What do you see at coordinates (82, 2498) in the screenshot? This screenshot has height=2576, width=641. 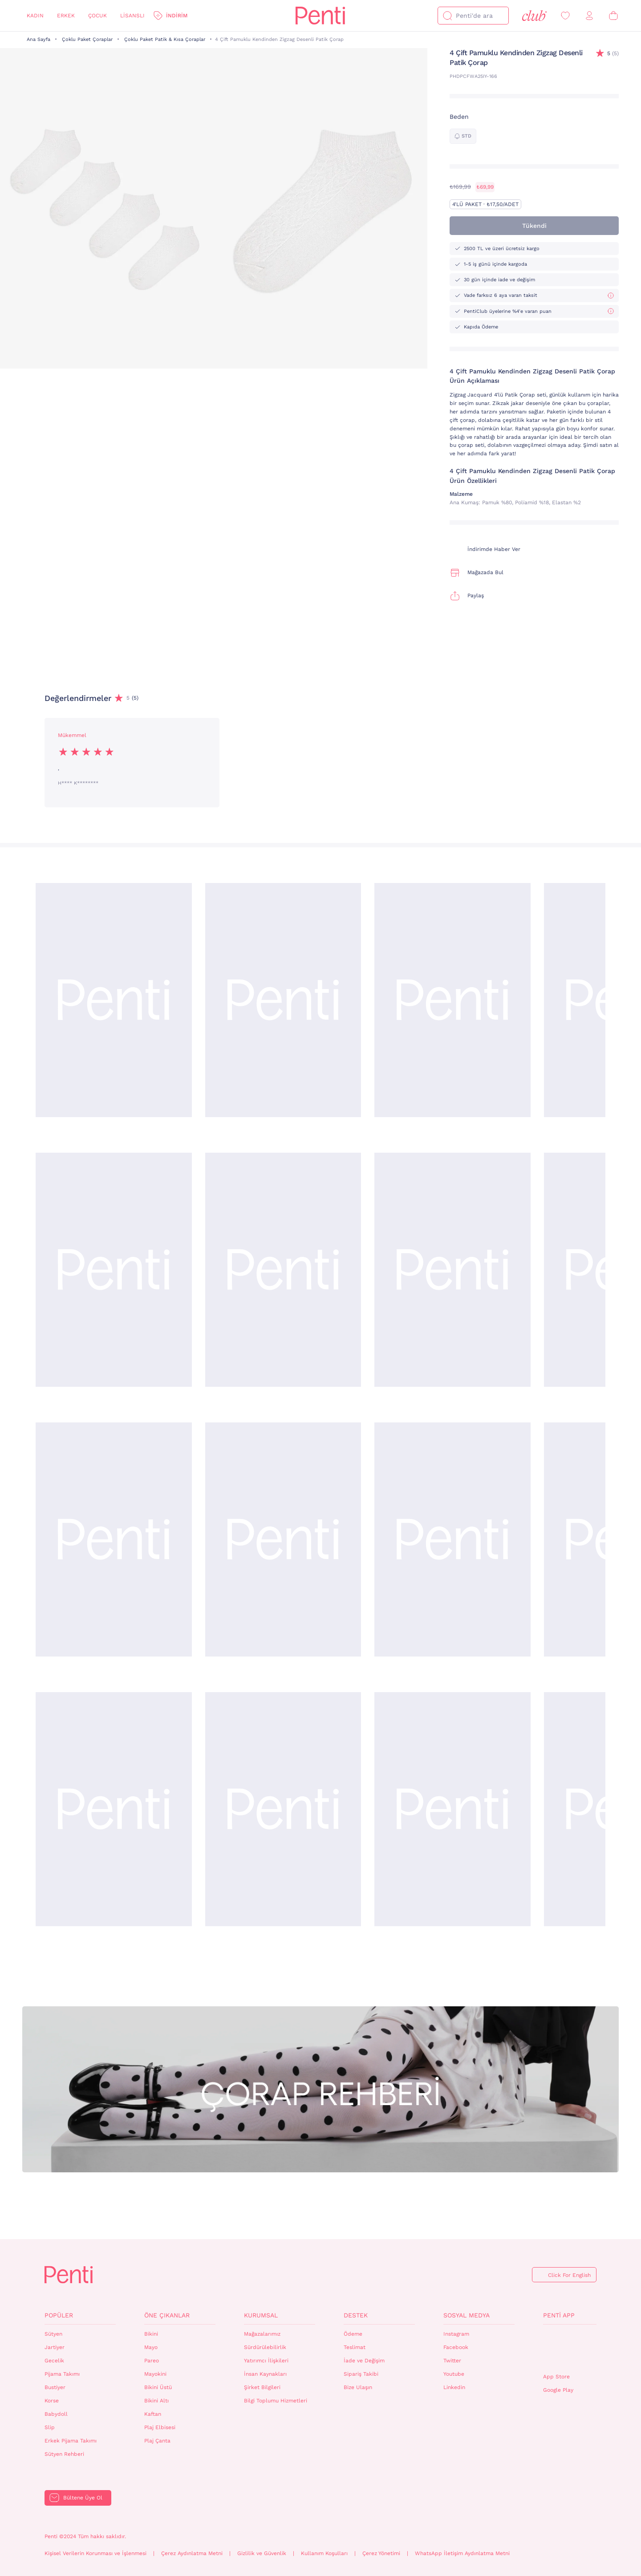 I see `Bültene Üye Ol` at bounding box center [82, 2498].